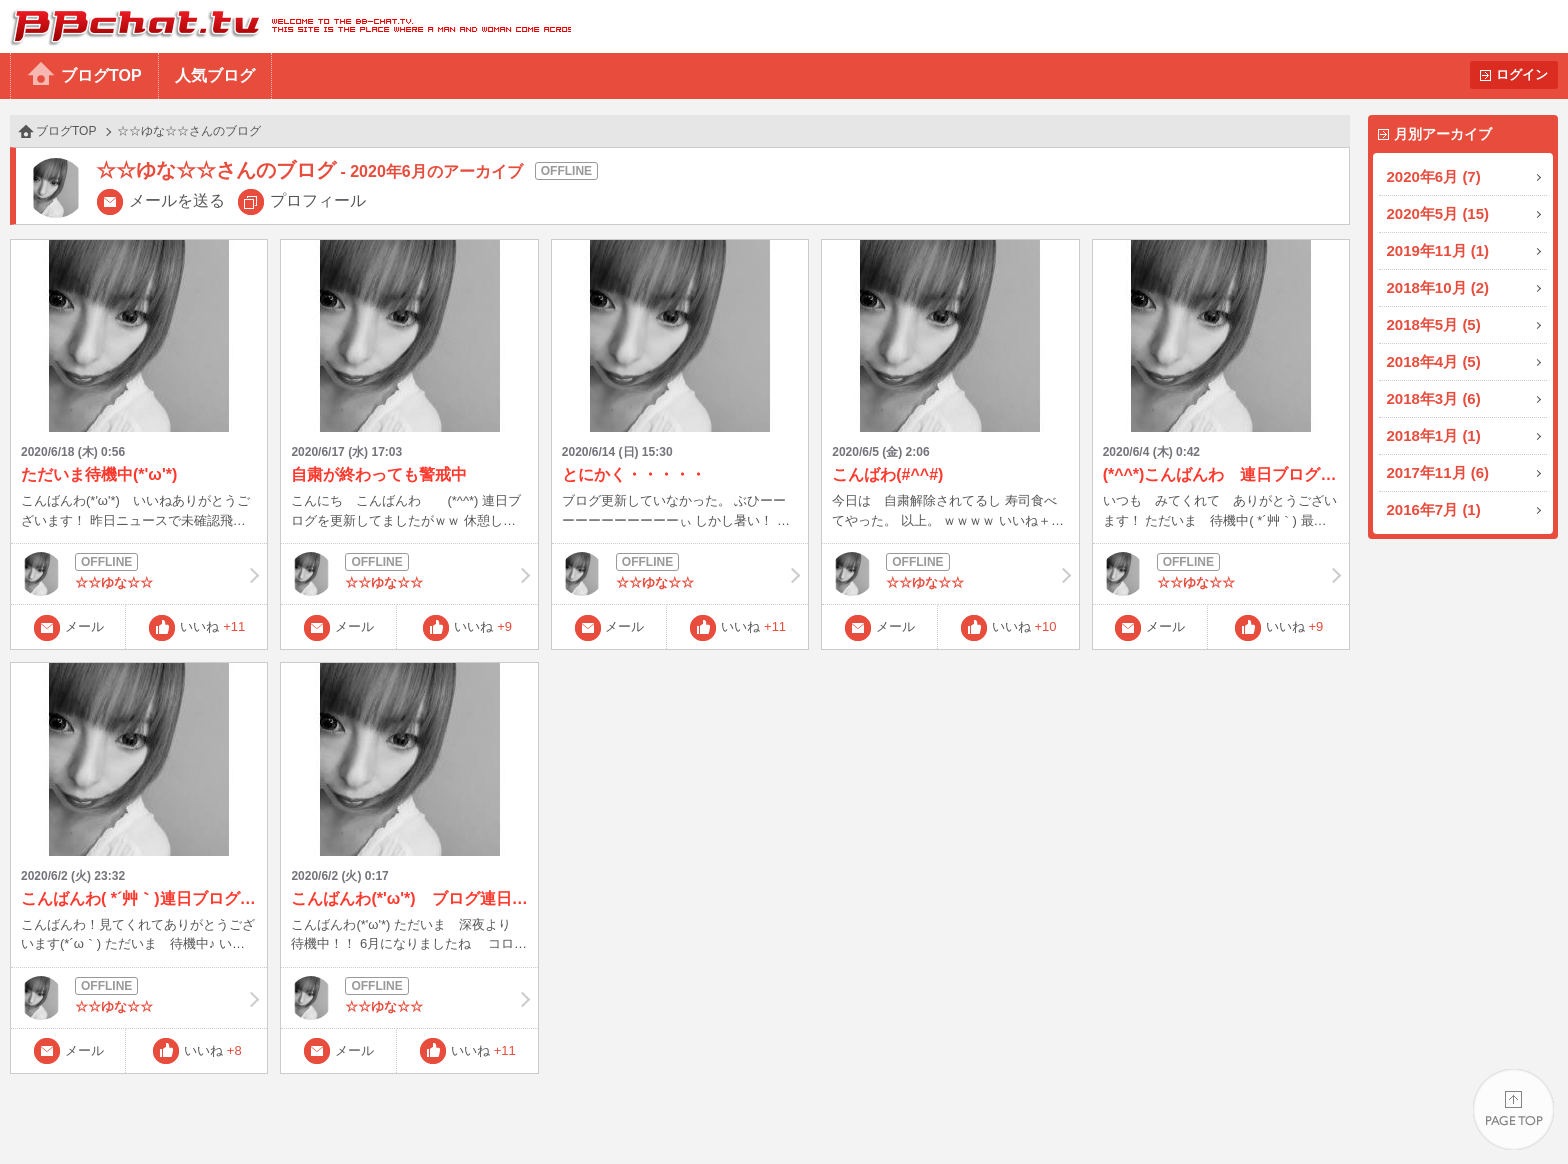  Describe the element at coordinates (1434, 324) in the screenshot. I see `2018年5月 (5)` at that location.